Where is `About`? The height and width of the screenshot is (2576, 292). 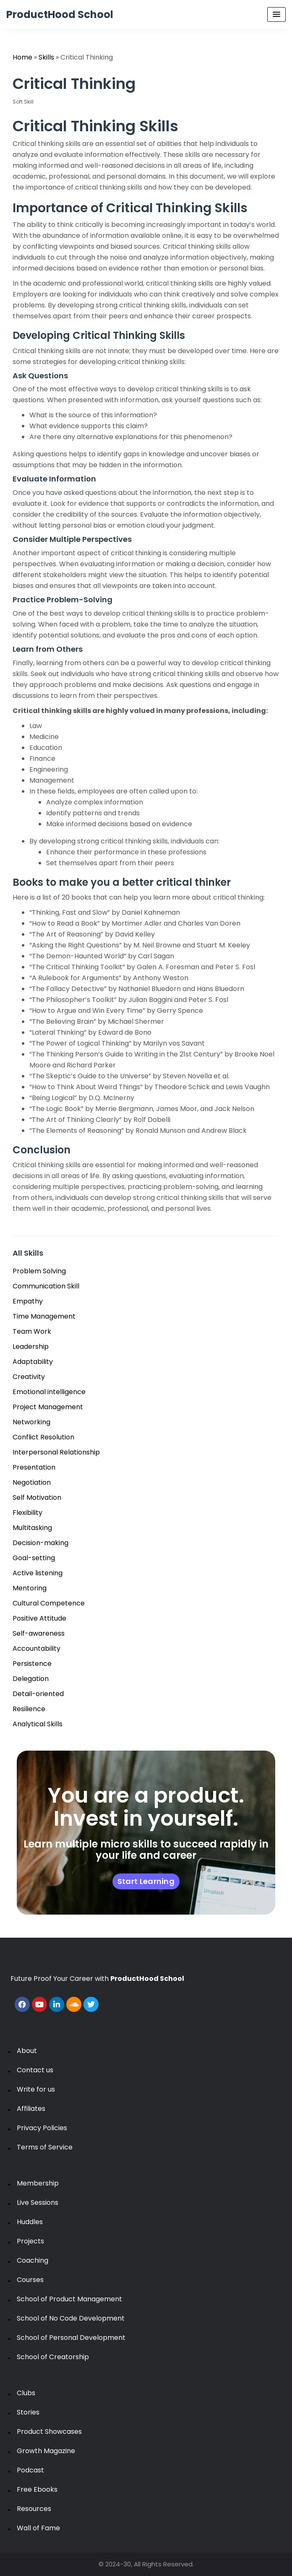
About is located at coordinates (27, 2051).